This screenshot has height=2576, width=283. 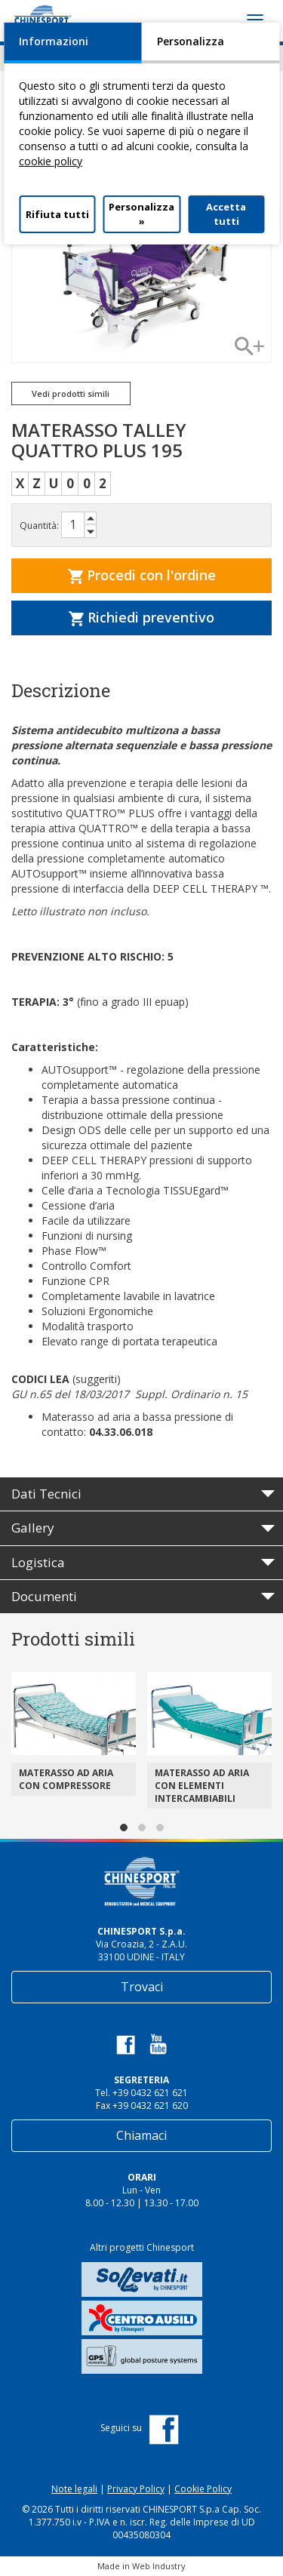 I want to click on Cookie Policy, so click(x=203, y=2488).